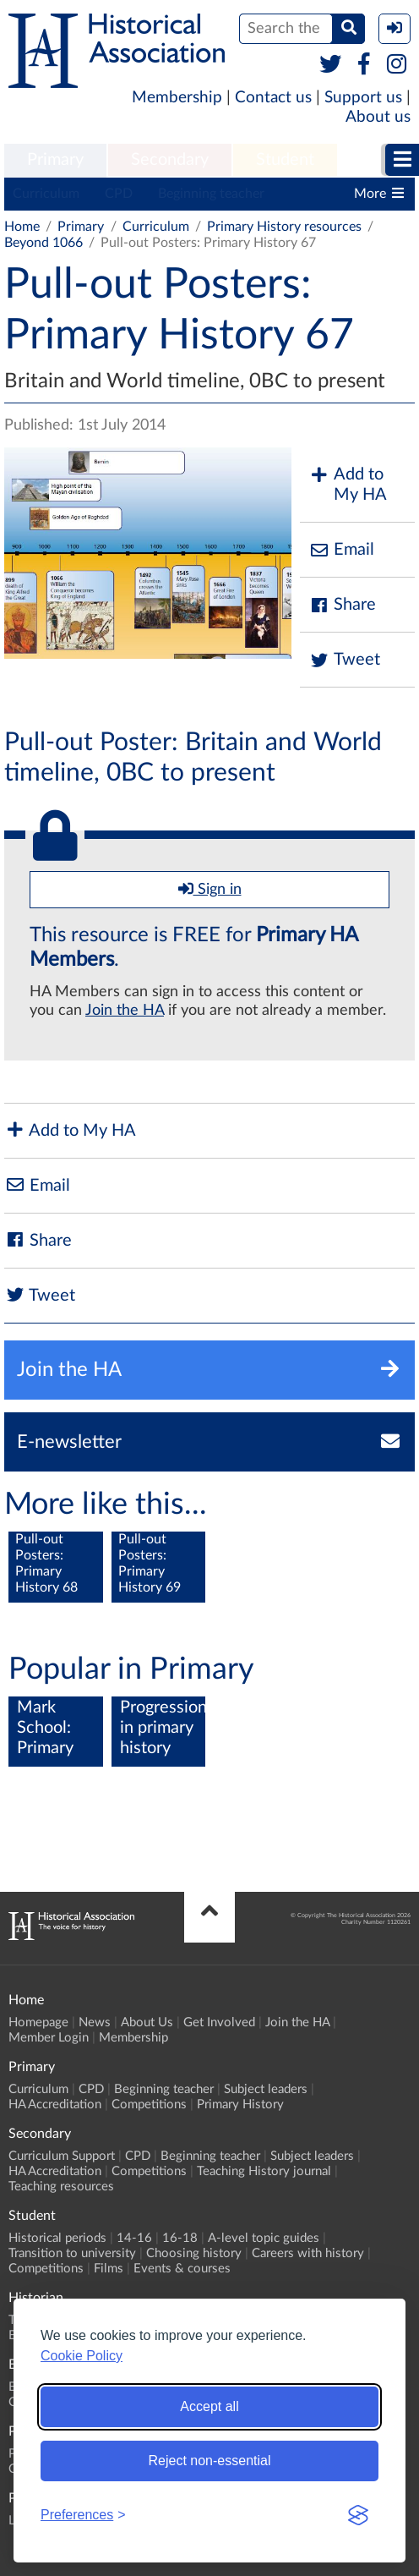 The width and height of the screenshot is (419, 2576). I want to click on Tweet, so click(344, 660).